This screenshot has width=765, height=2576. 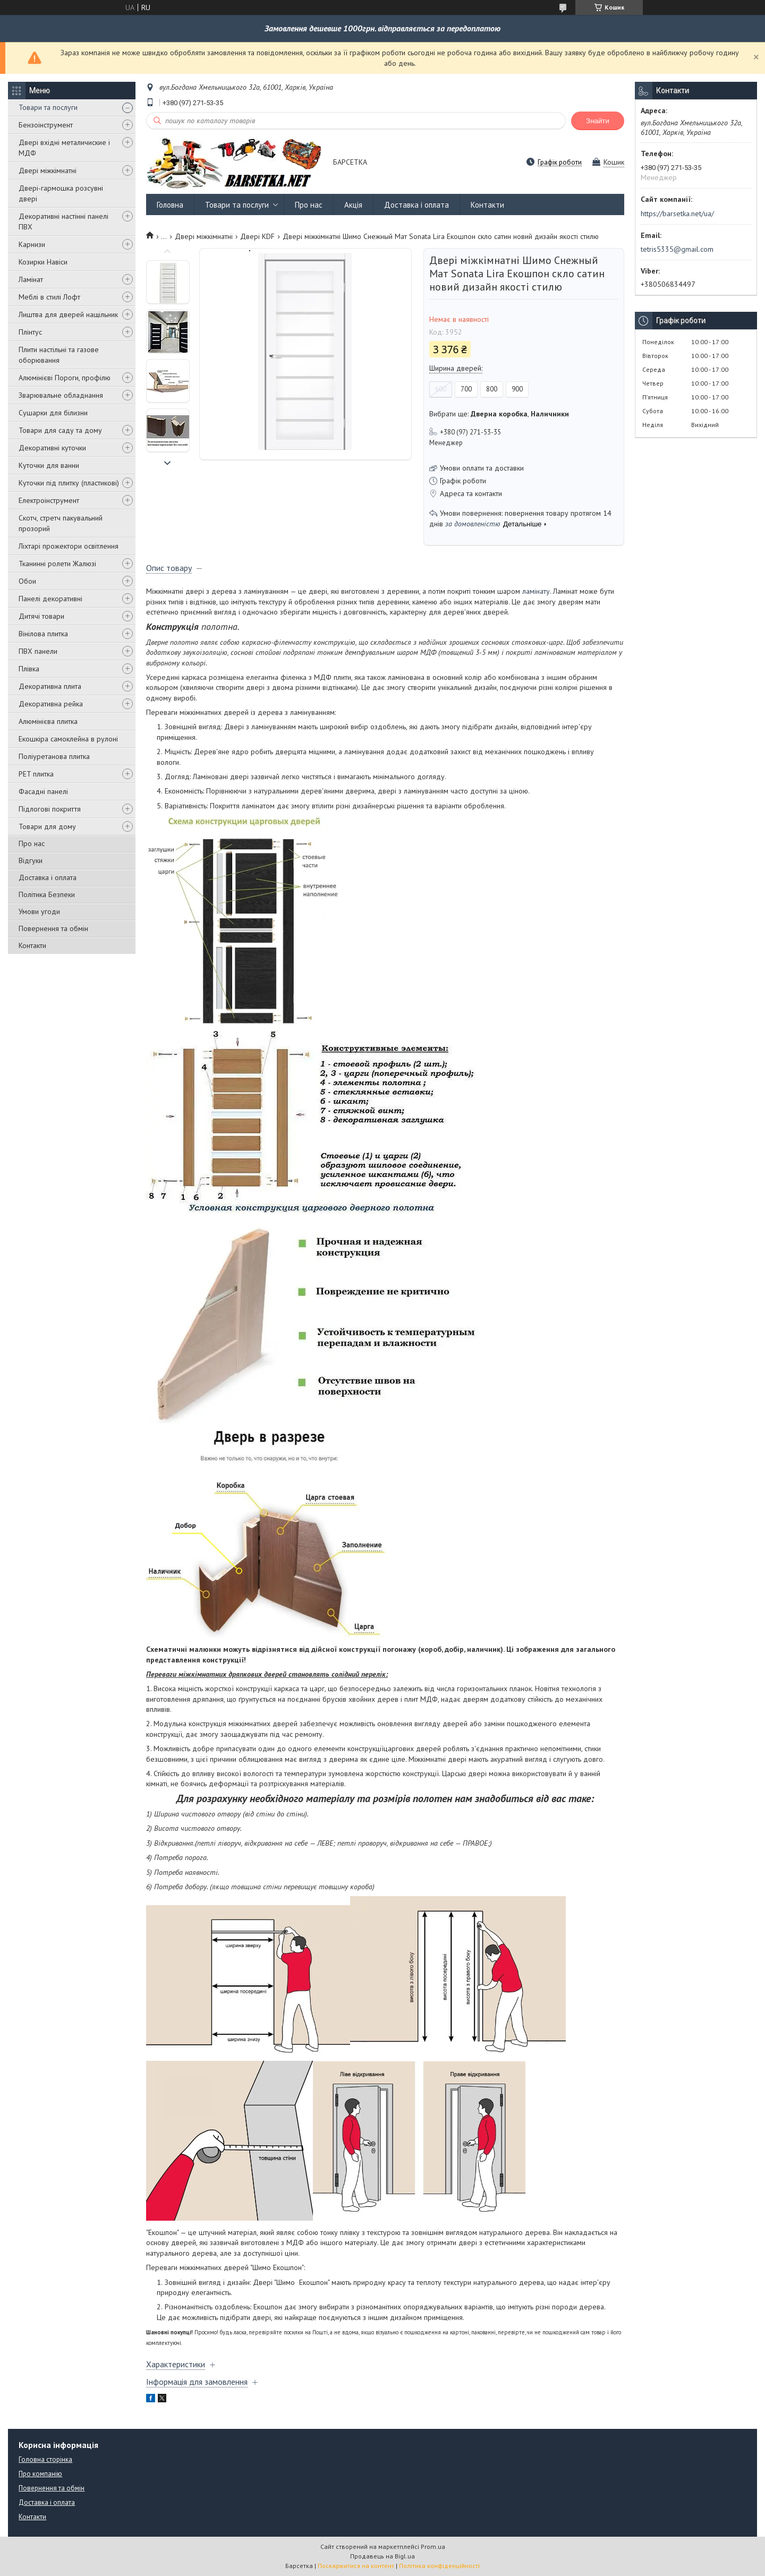 What do you see at coordinates (48, 721) in the screenshot?
I see `Алюмінієва плитка` at bounding box center [48, 721].